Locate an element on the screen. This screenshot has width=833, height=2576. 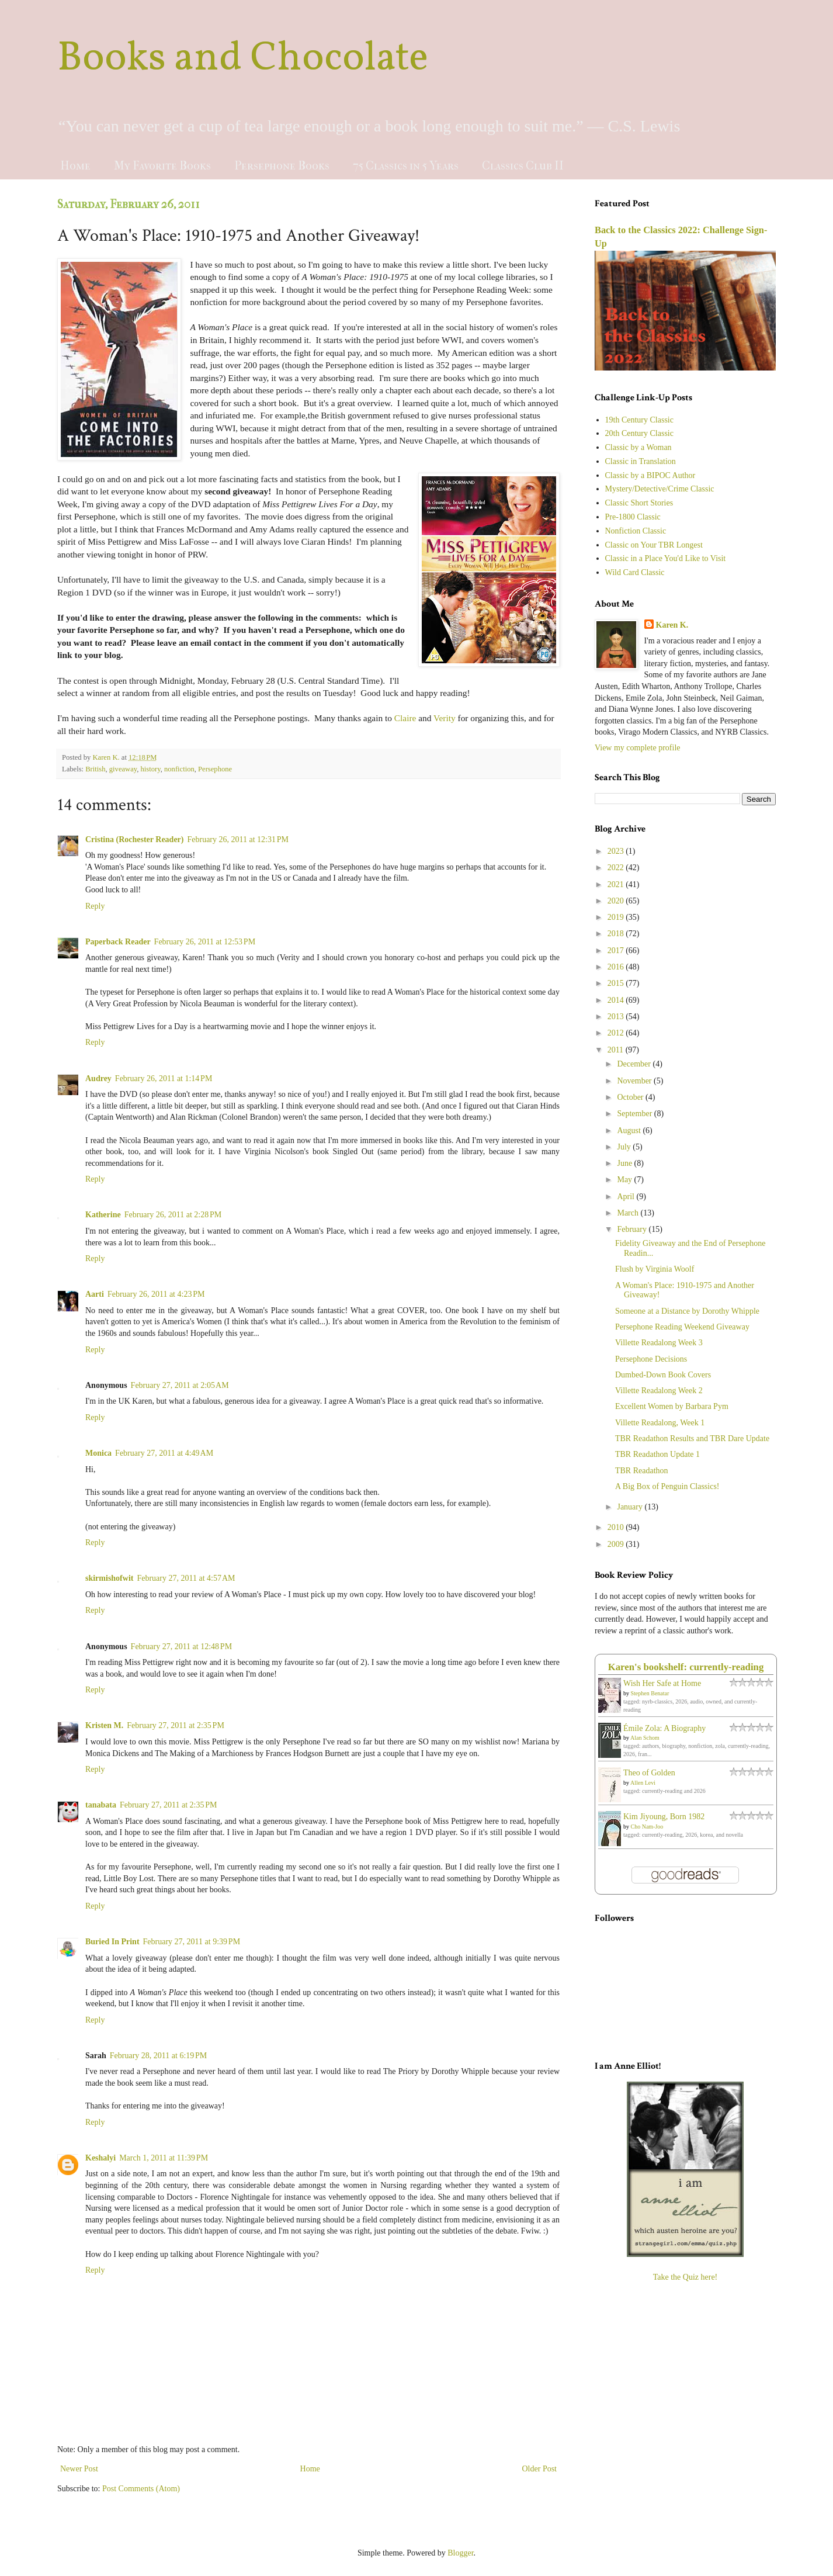
2014 is located at coordinates (617, 1000).